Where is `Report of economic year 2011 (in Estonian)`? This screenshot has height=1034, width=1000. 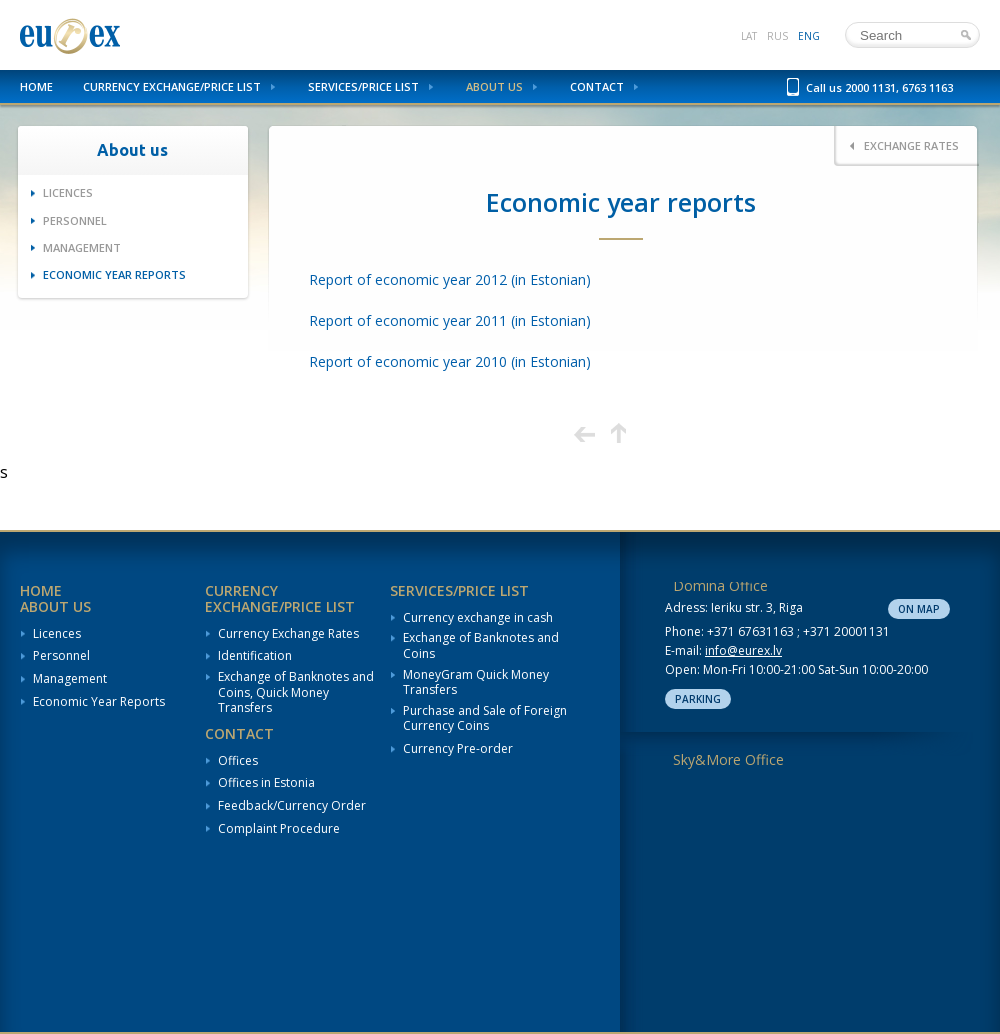
Report of economic year 2011 (in Estonian) is located at coordinates (450, 320).